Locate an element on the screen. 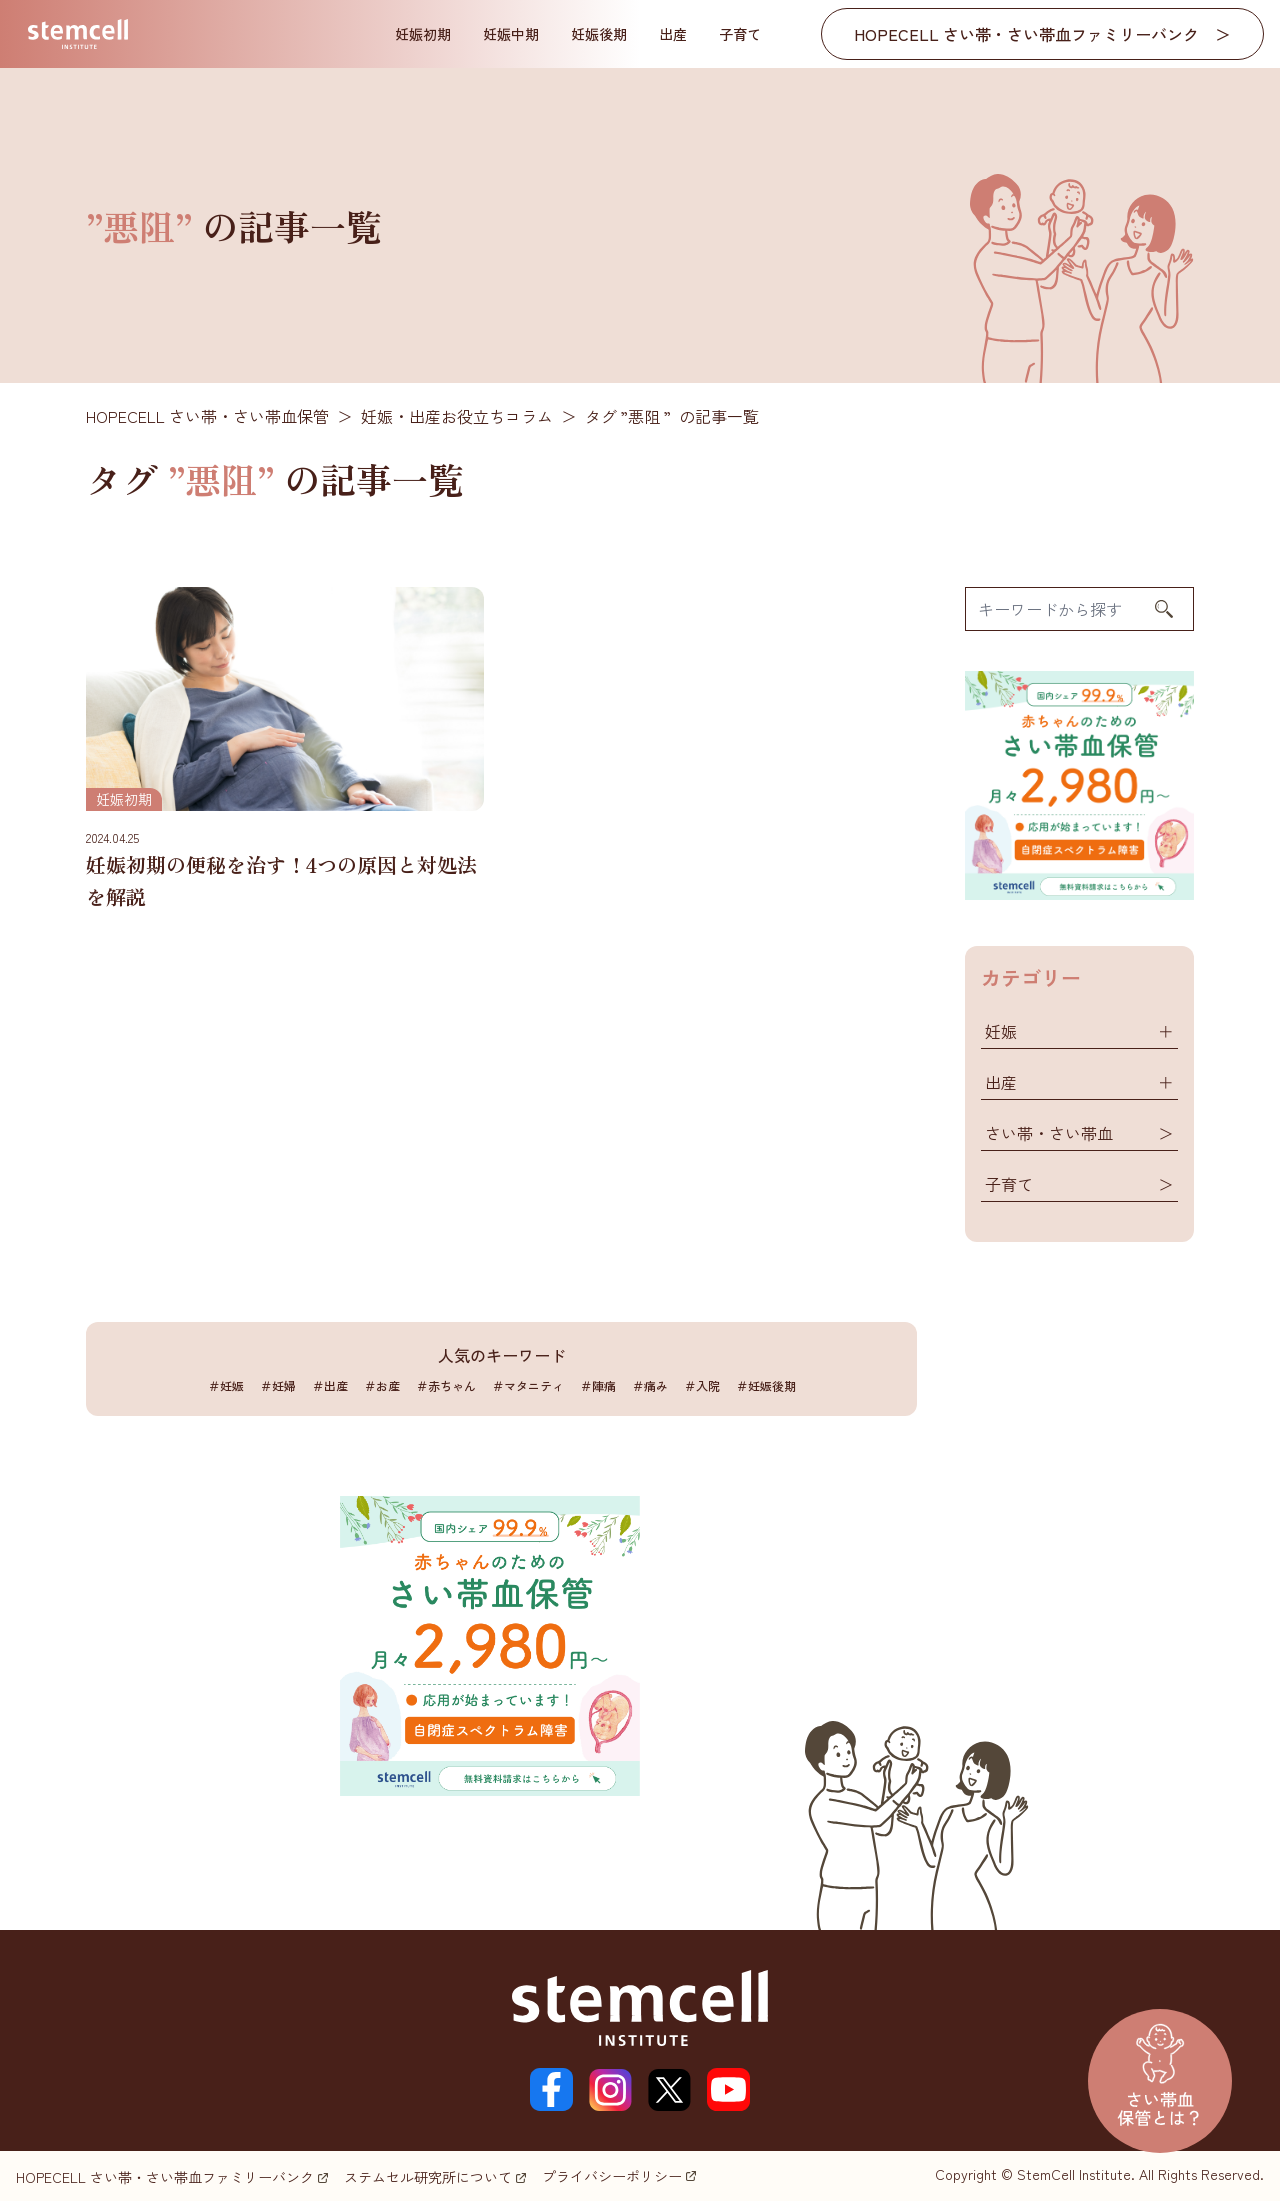  HOPECELL さい帯・さい帯血保管 is located at coordinates (207, 416).